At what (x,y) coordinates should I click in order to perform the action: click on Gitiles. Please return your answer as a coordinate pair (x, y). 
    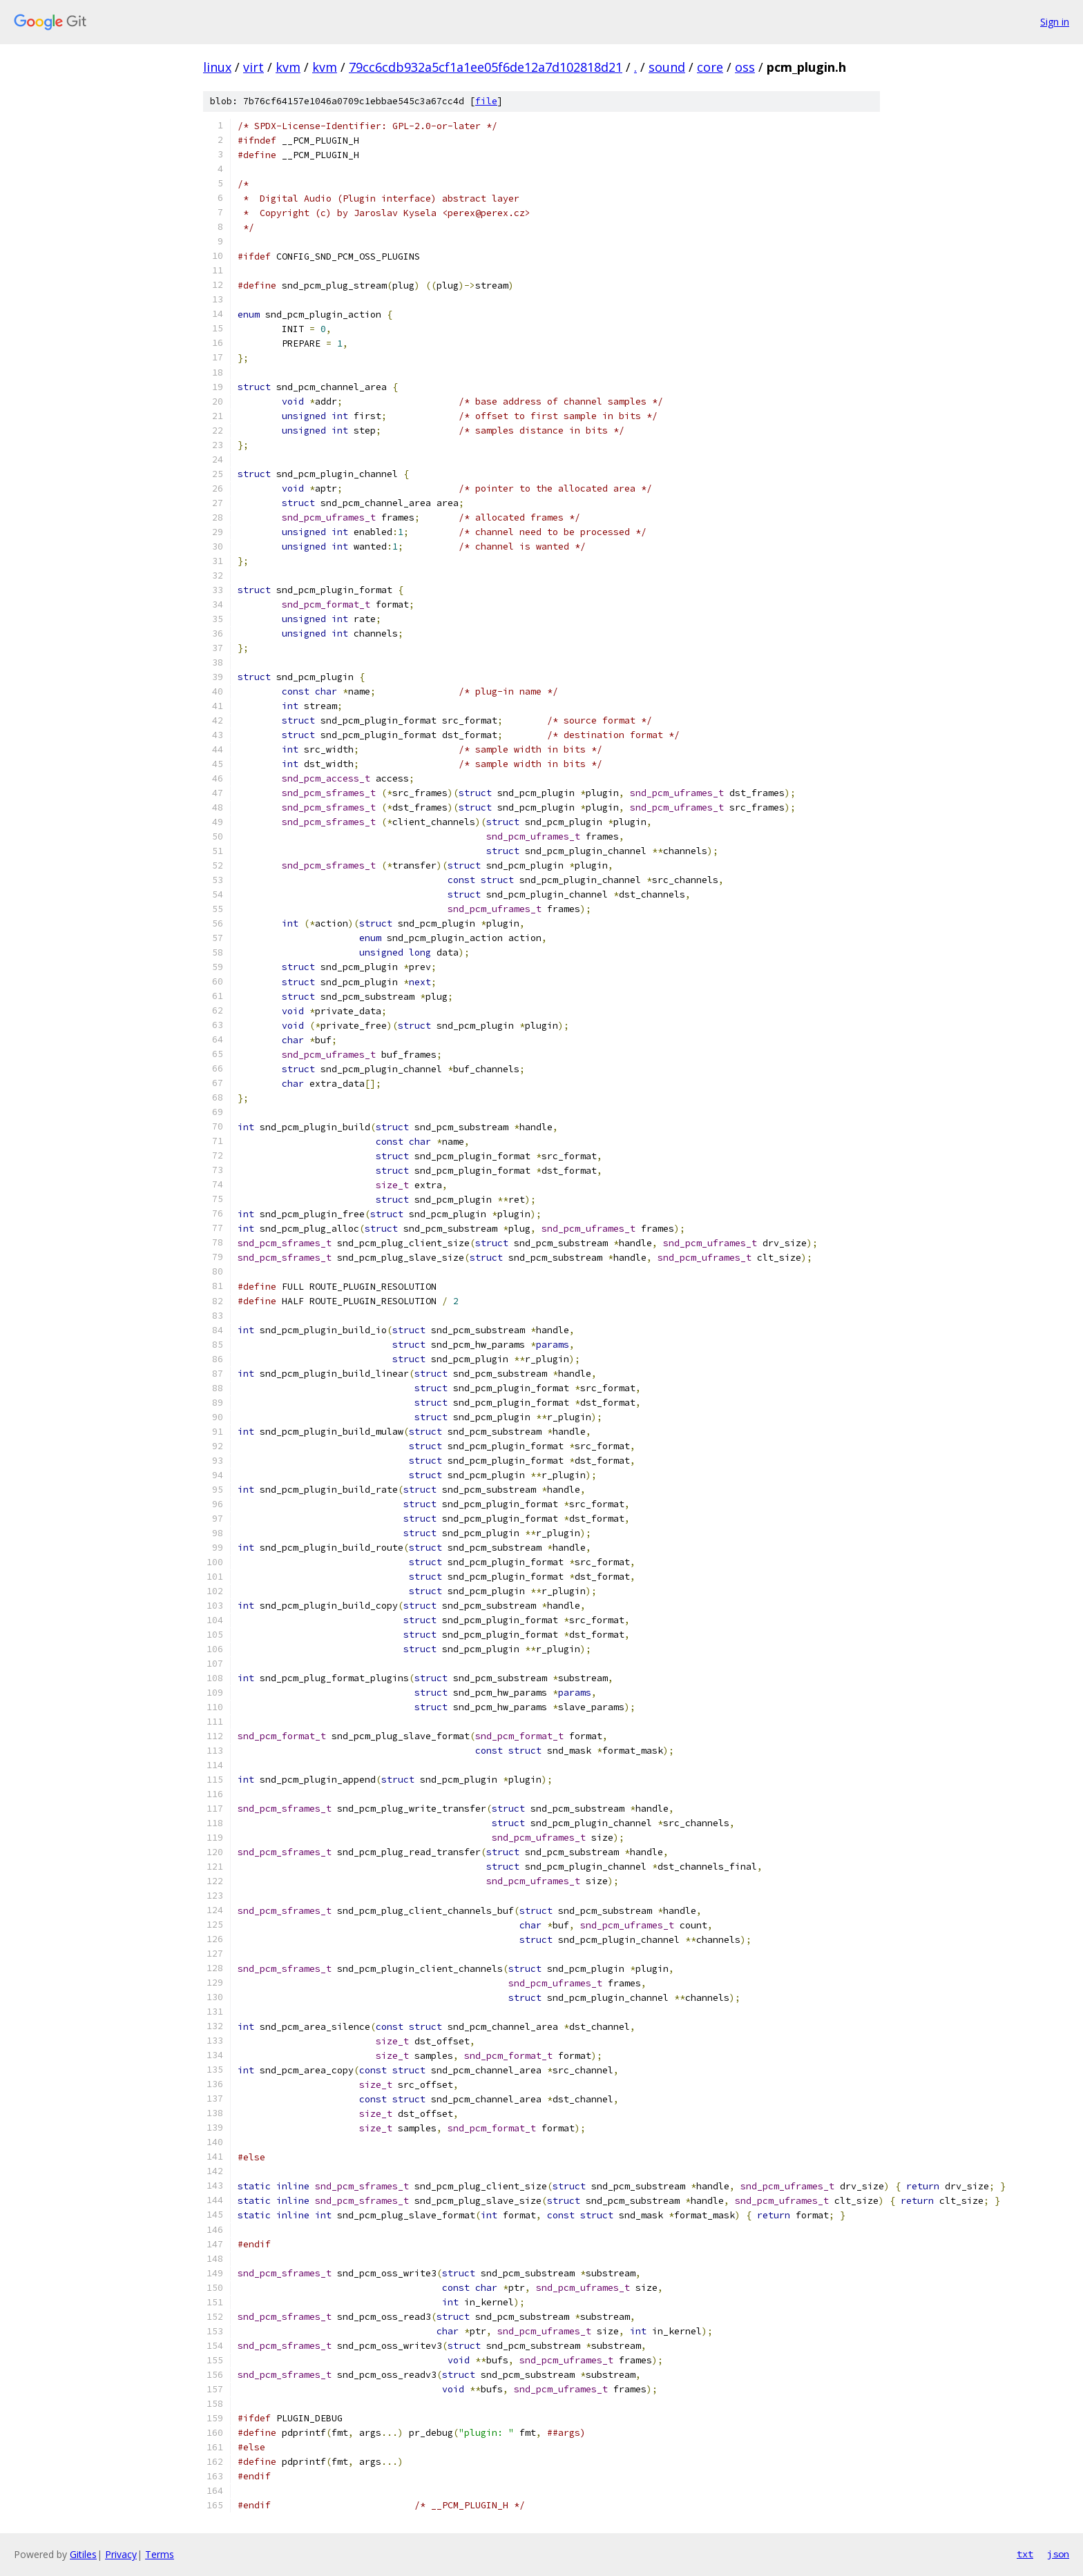
    Looking at the image, I should click on (83, 2554).